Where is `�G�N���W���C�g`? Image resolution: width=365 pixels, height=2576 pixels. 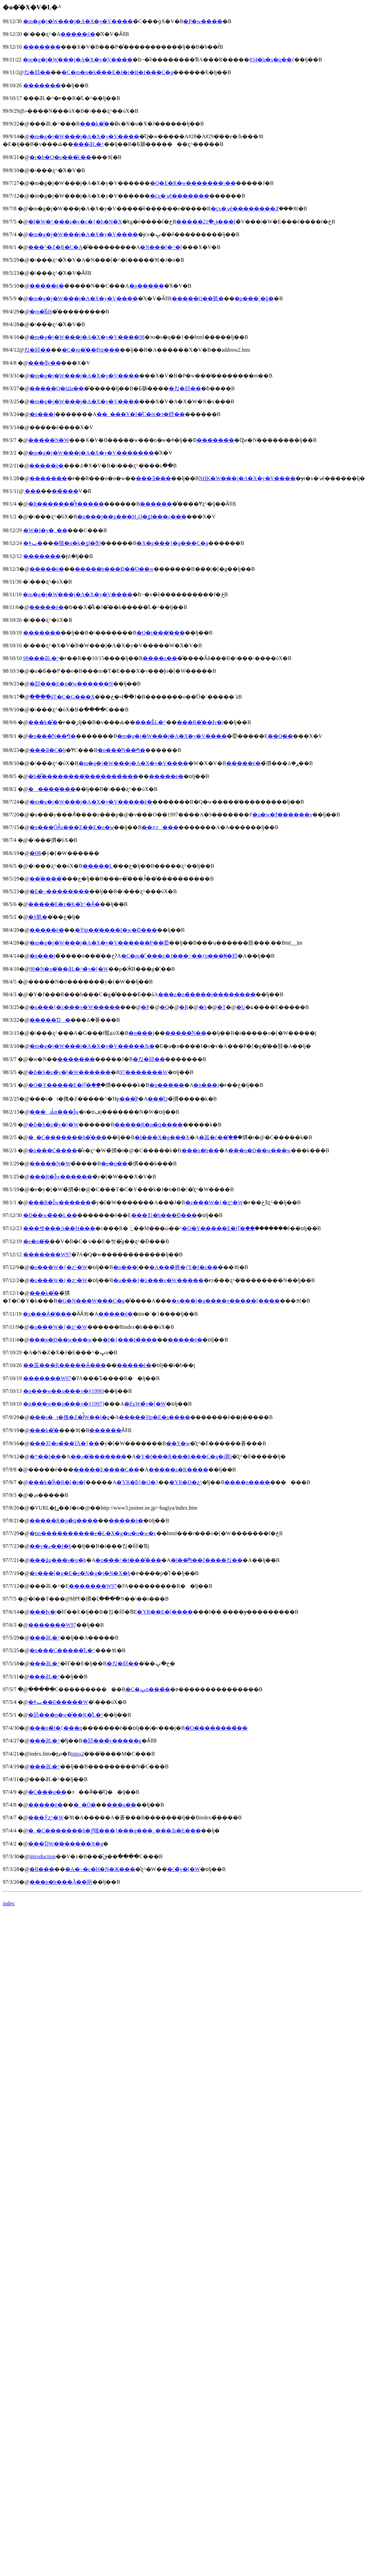
�G�N���W���C�g is located at coordinates (91, 1301).